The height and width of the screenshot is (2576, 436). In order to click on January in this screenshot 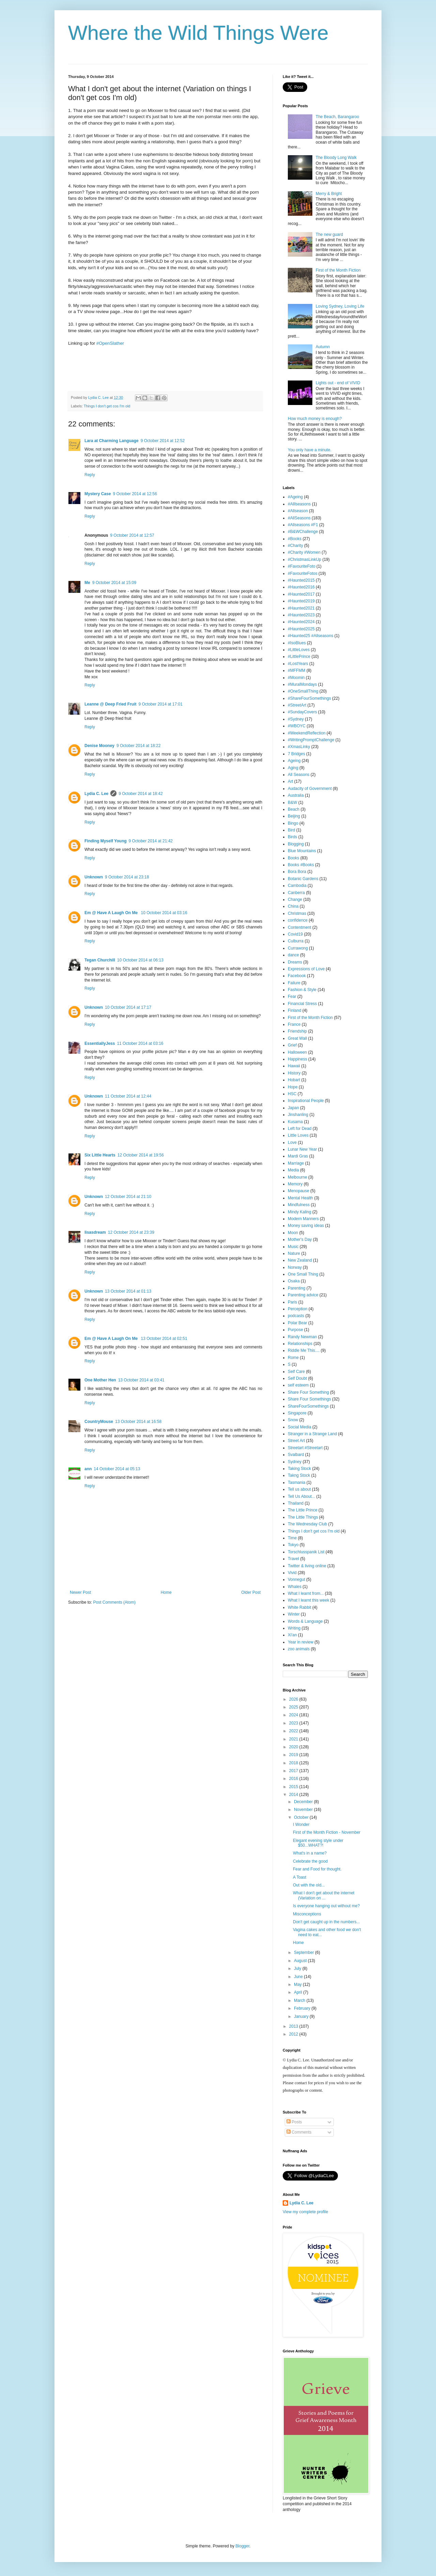, I will do `click(302, 2016)`.